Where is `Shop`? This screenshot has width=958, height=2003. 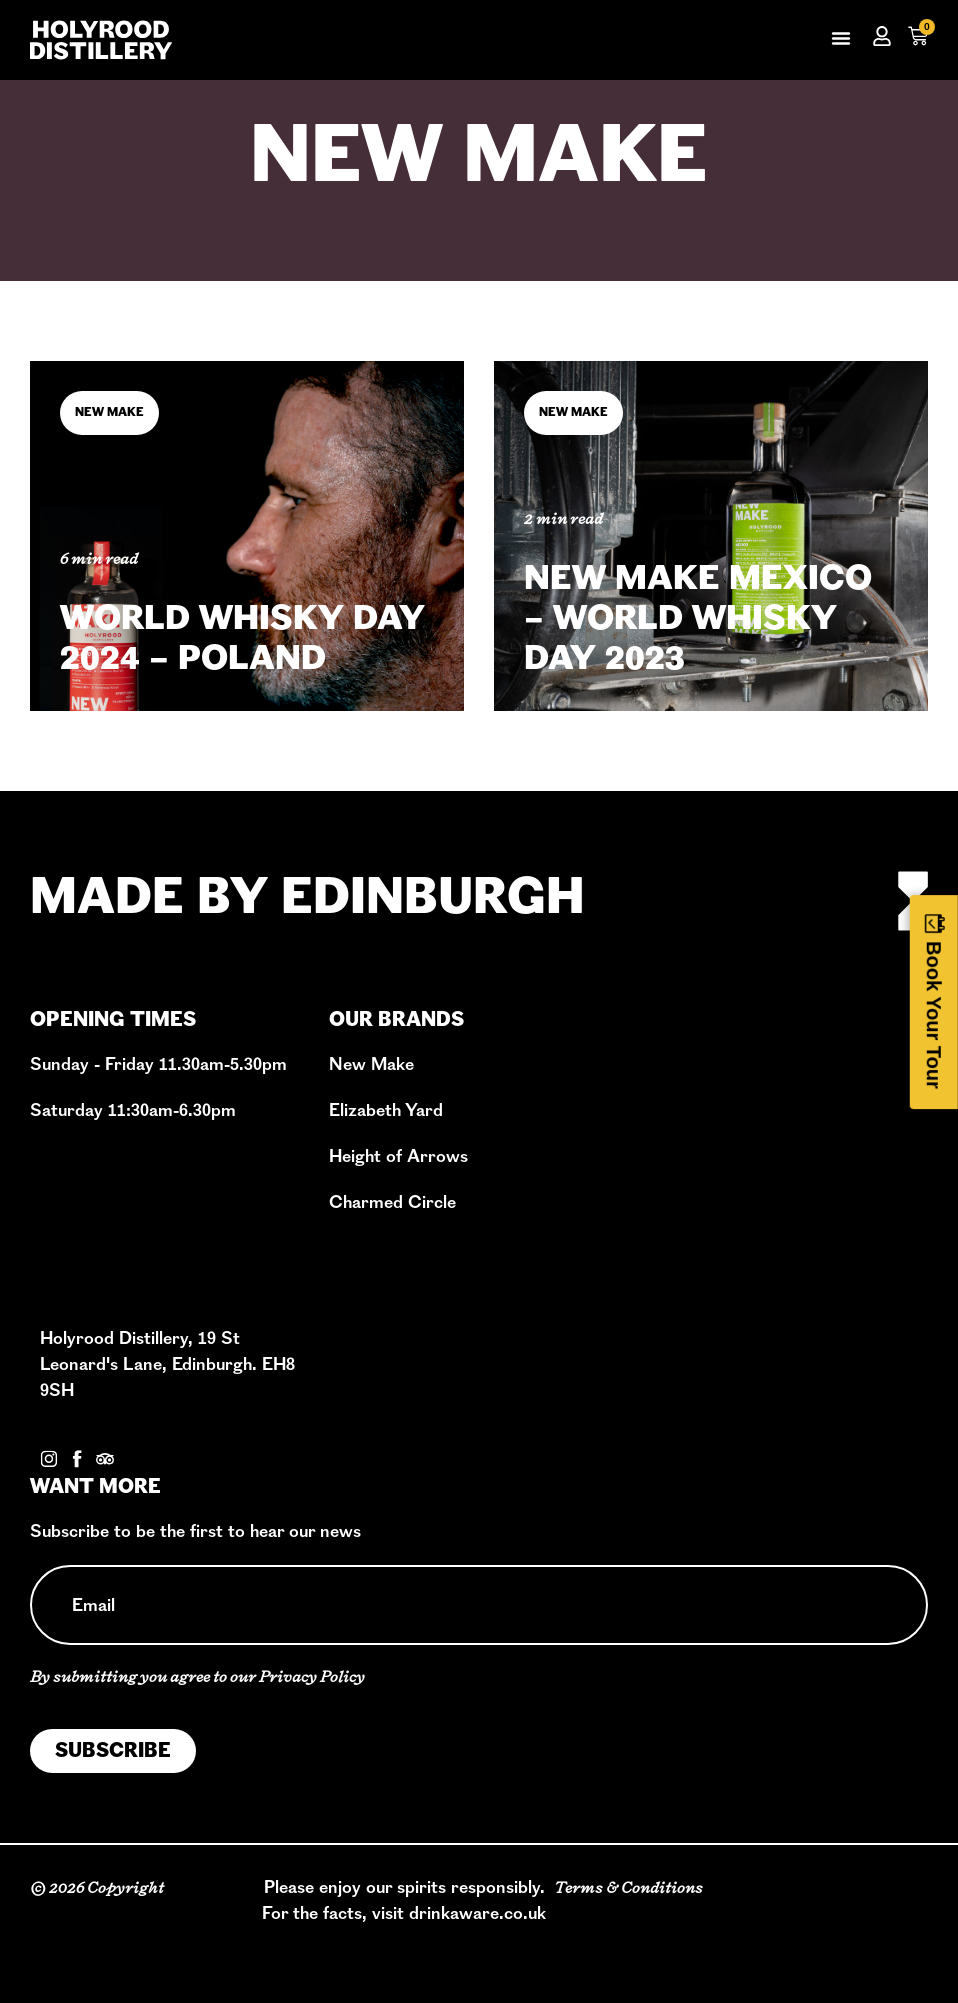
Shop is located at coordinates (659, 1124).